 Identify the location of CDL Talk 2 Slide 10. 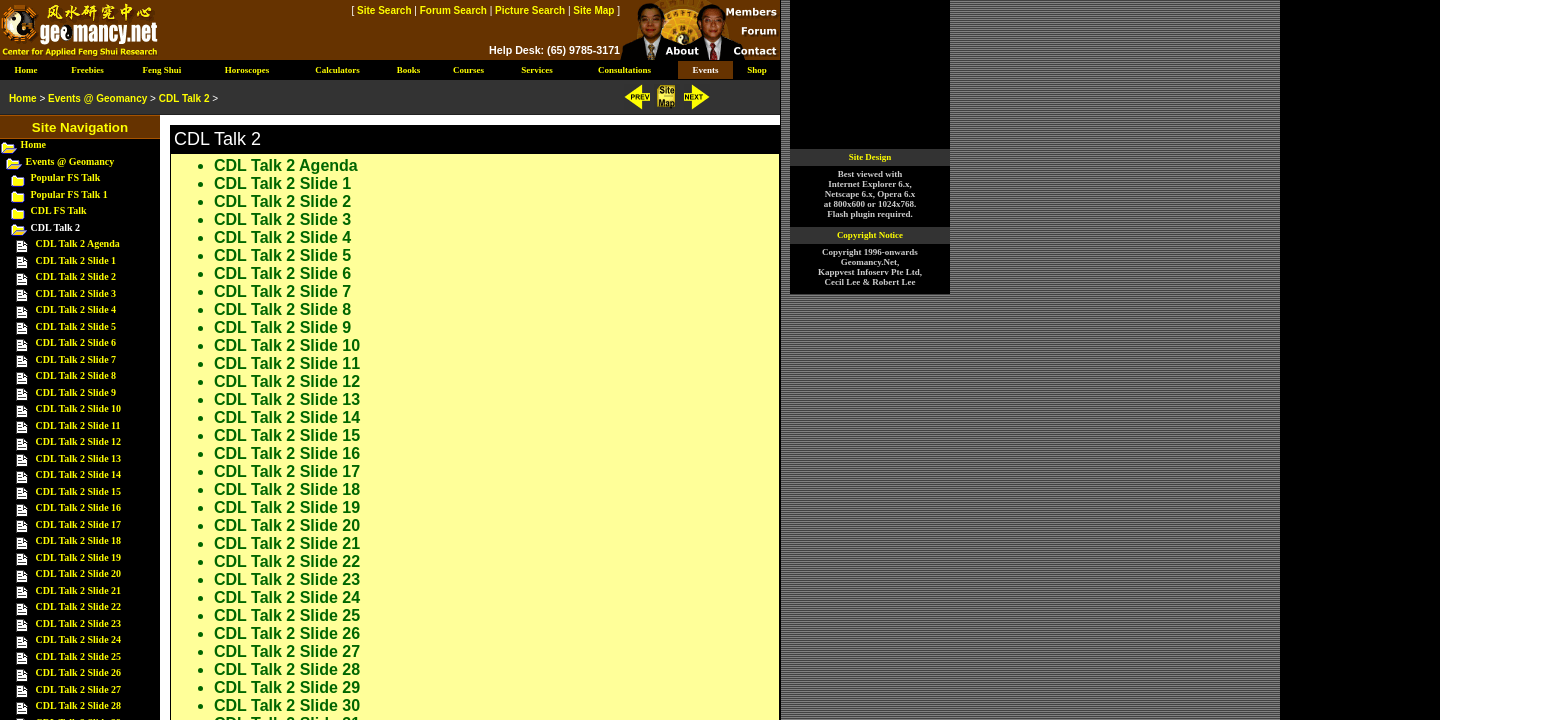
(287, 345).